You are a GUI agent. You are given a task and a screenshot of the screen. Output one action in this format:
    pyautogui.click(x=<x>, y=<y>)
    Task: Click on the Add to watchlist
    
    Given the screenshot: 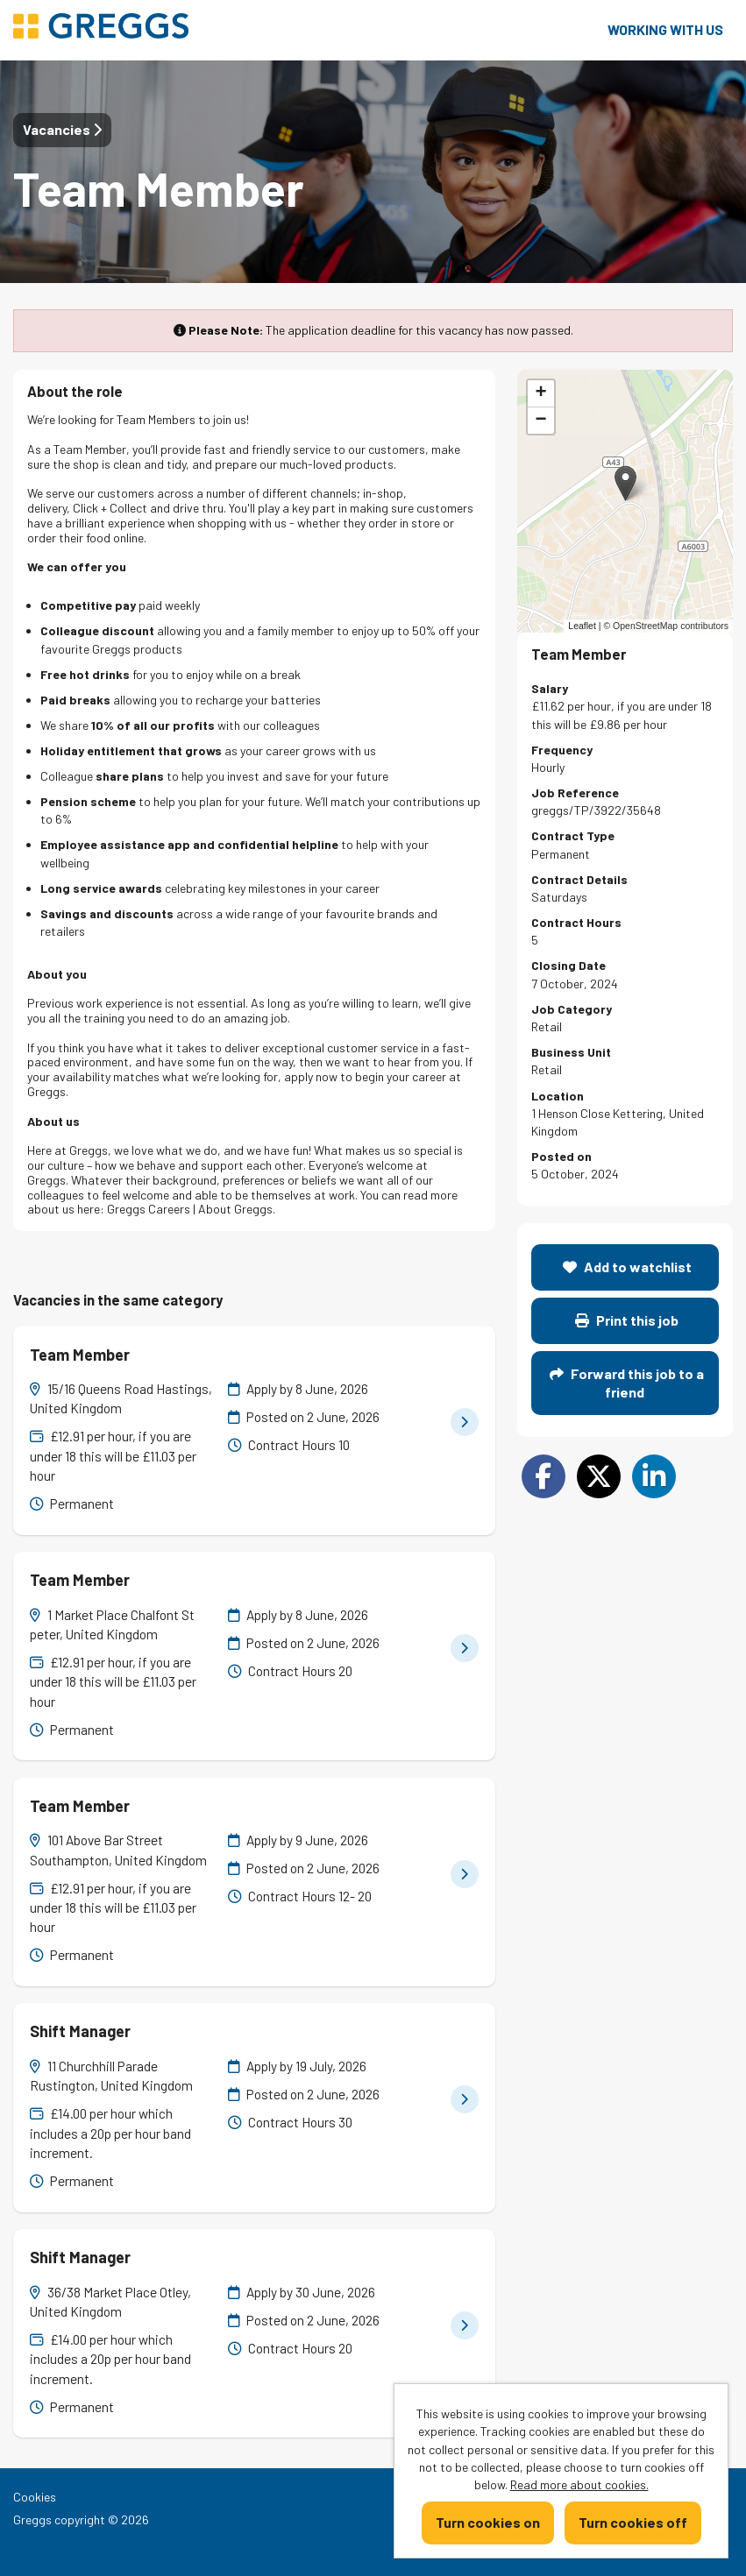 What is the action you would take?
    pyautogui.click(x=627, y=1266)
    